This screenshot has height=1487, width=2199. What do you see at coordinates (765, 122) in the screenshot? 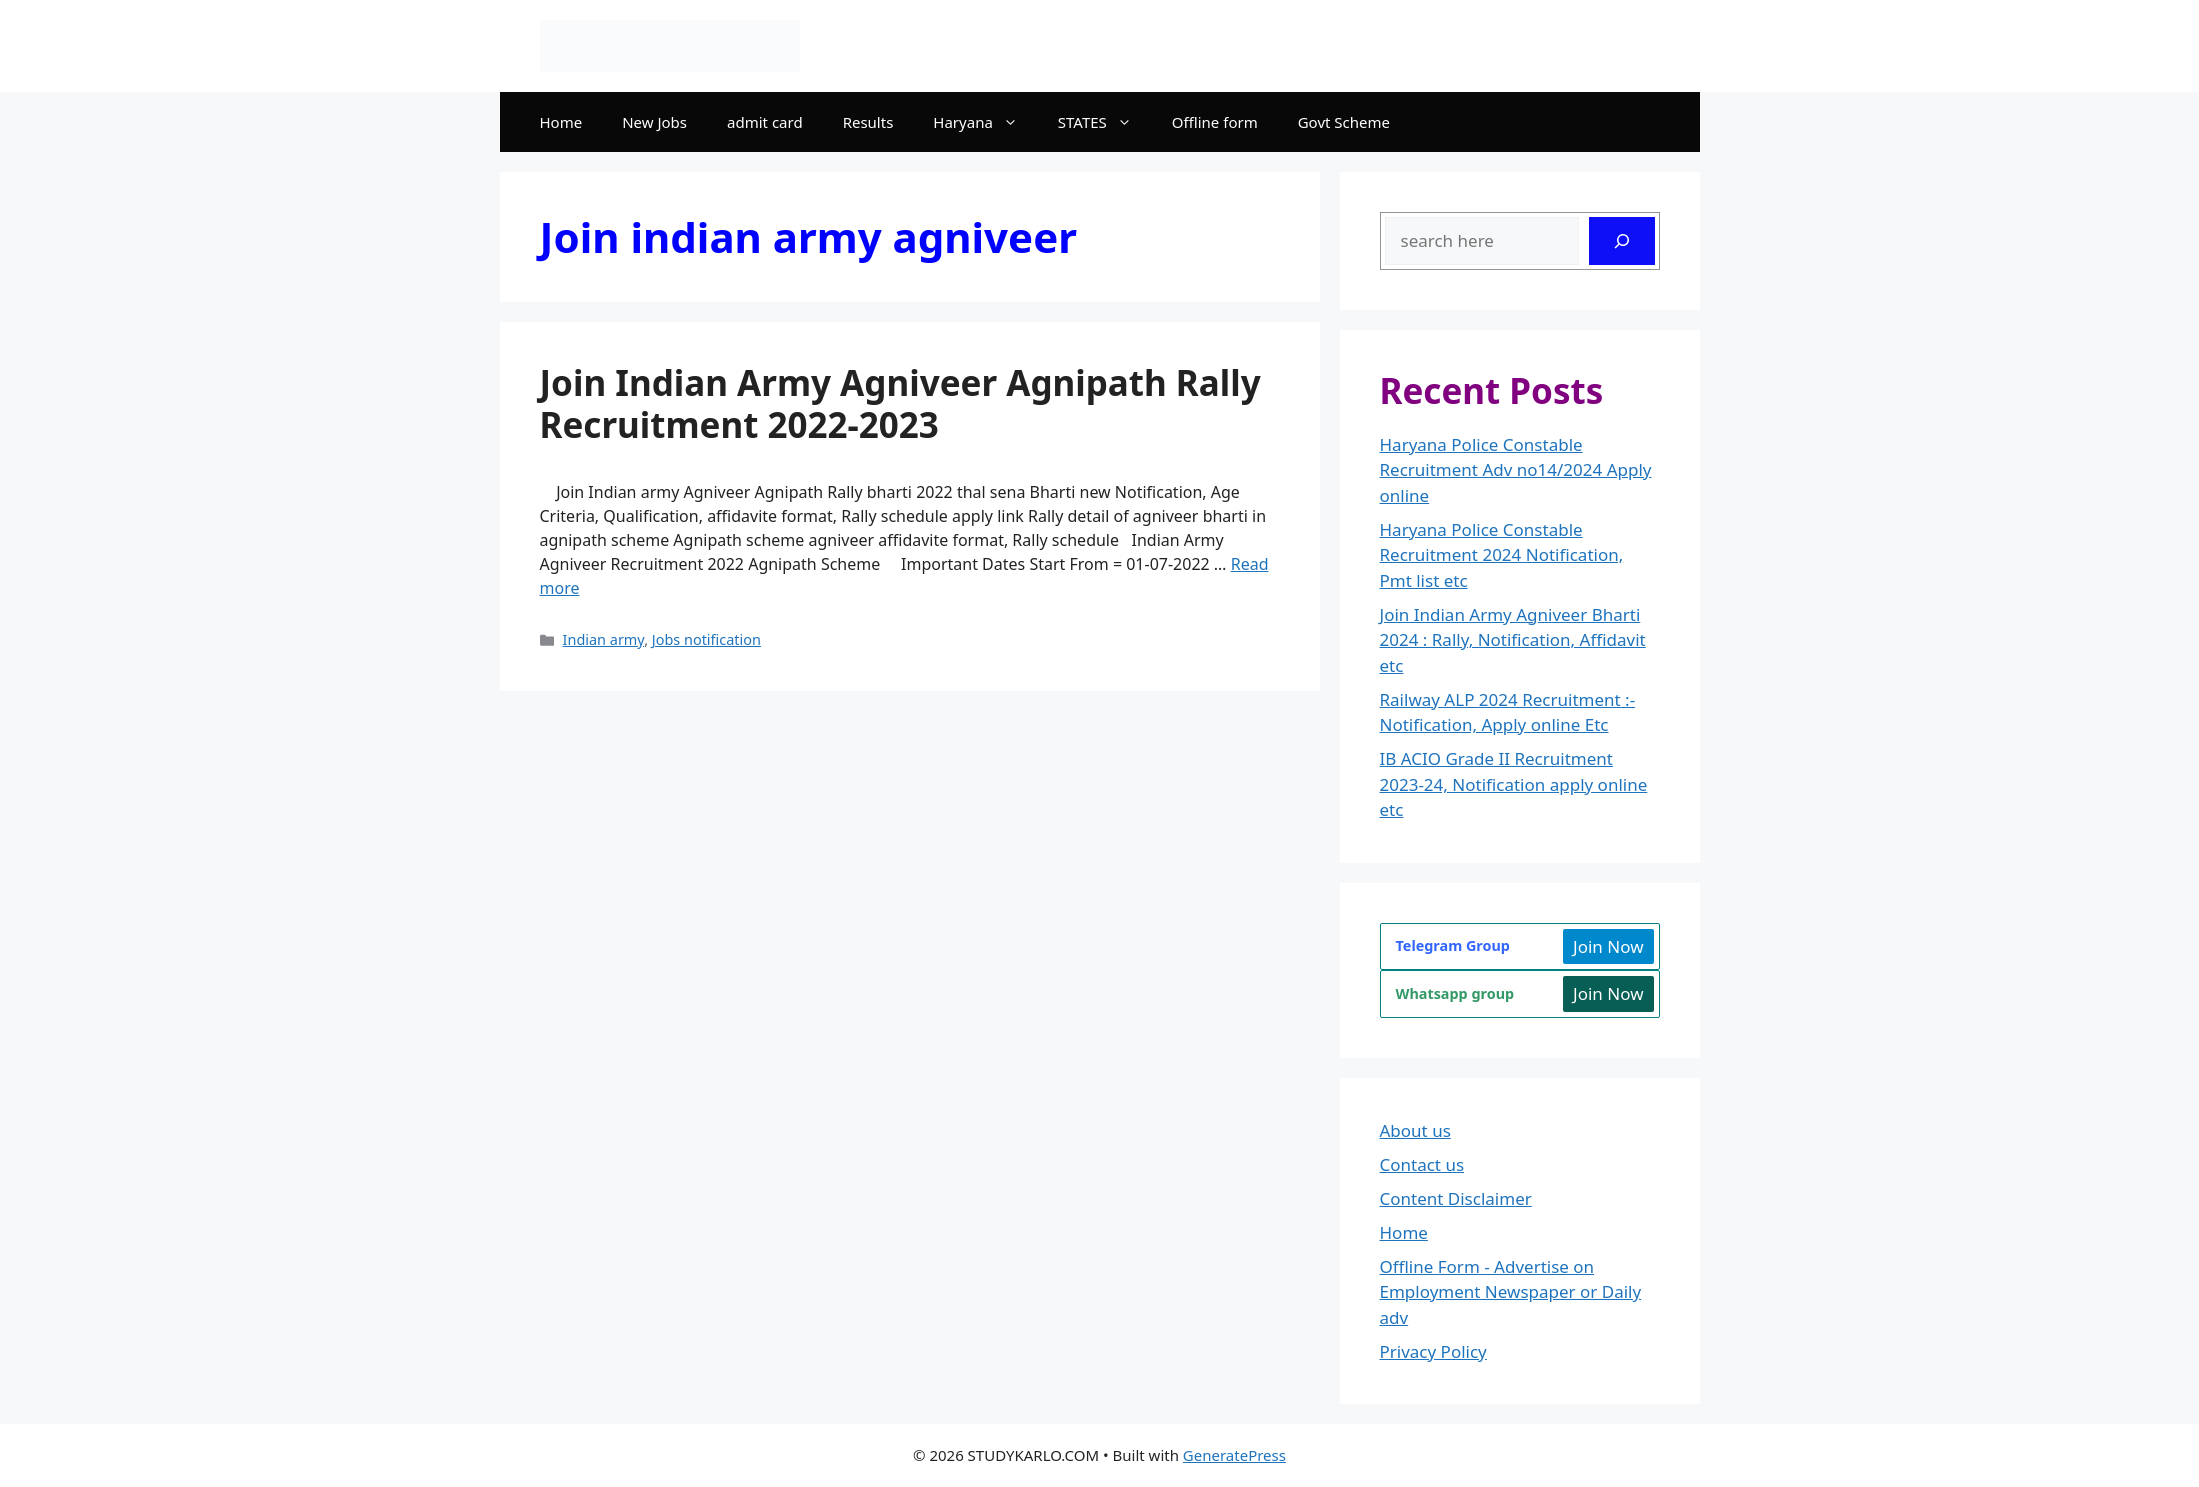
I see `admit card` at bounding box center [765, 122].